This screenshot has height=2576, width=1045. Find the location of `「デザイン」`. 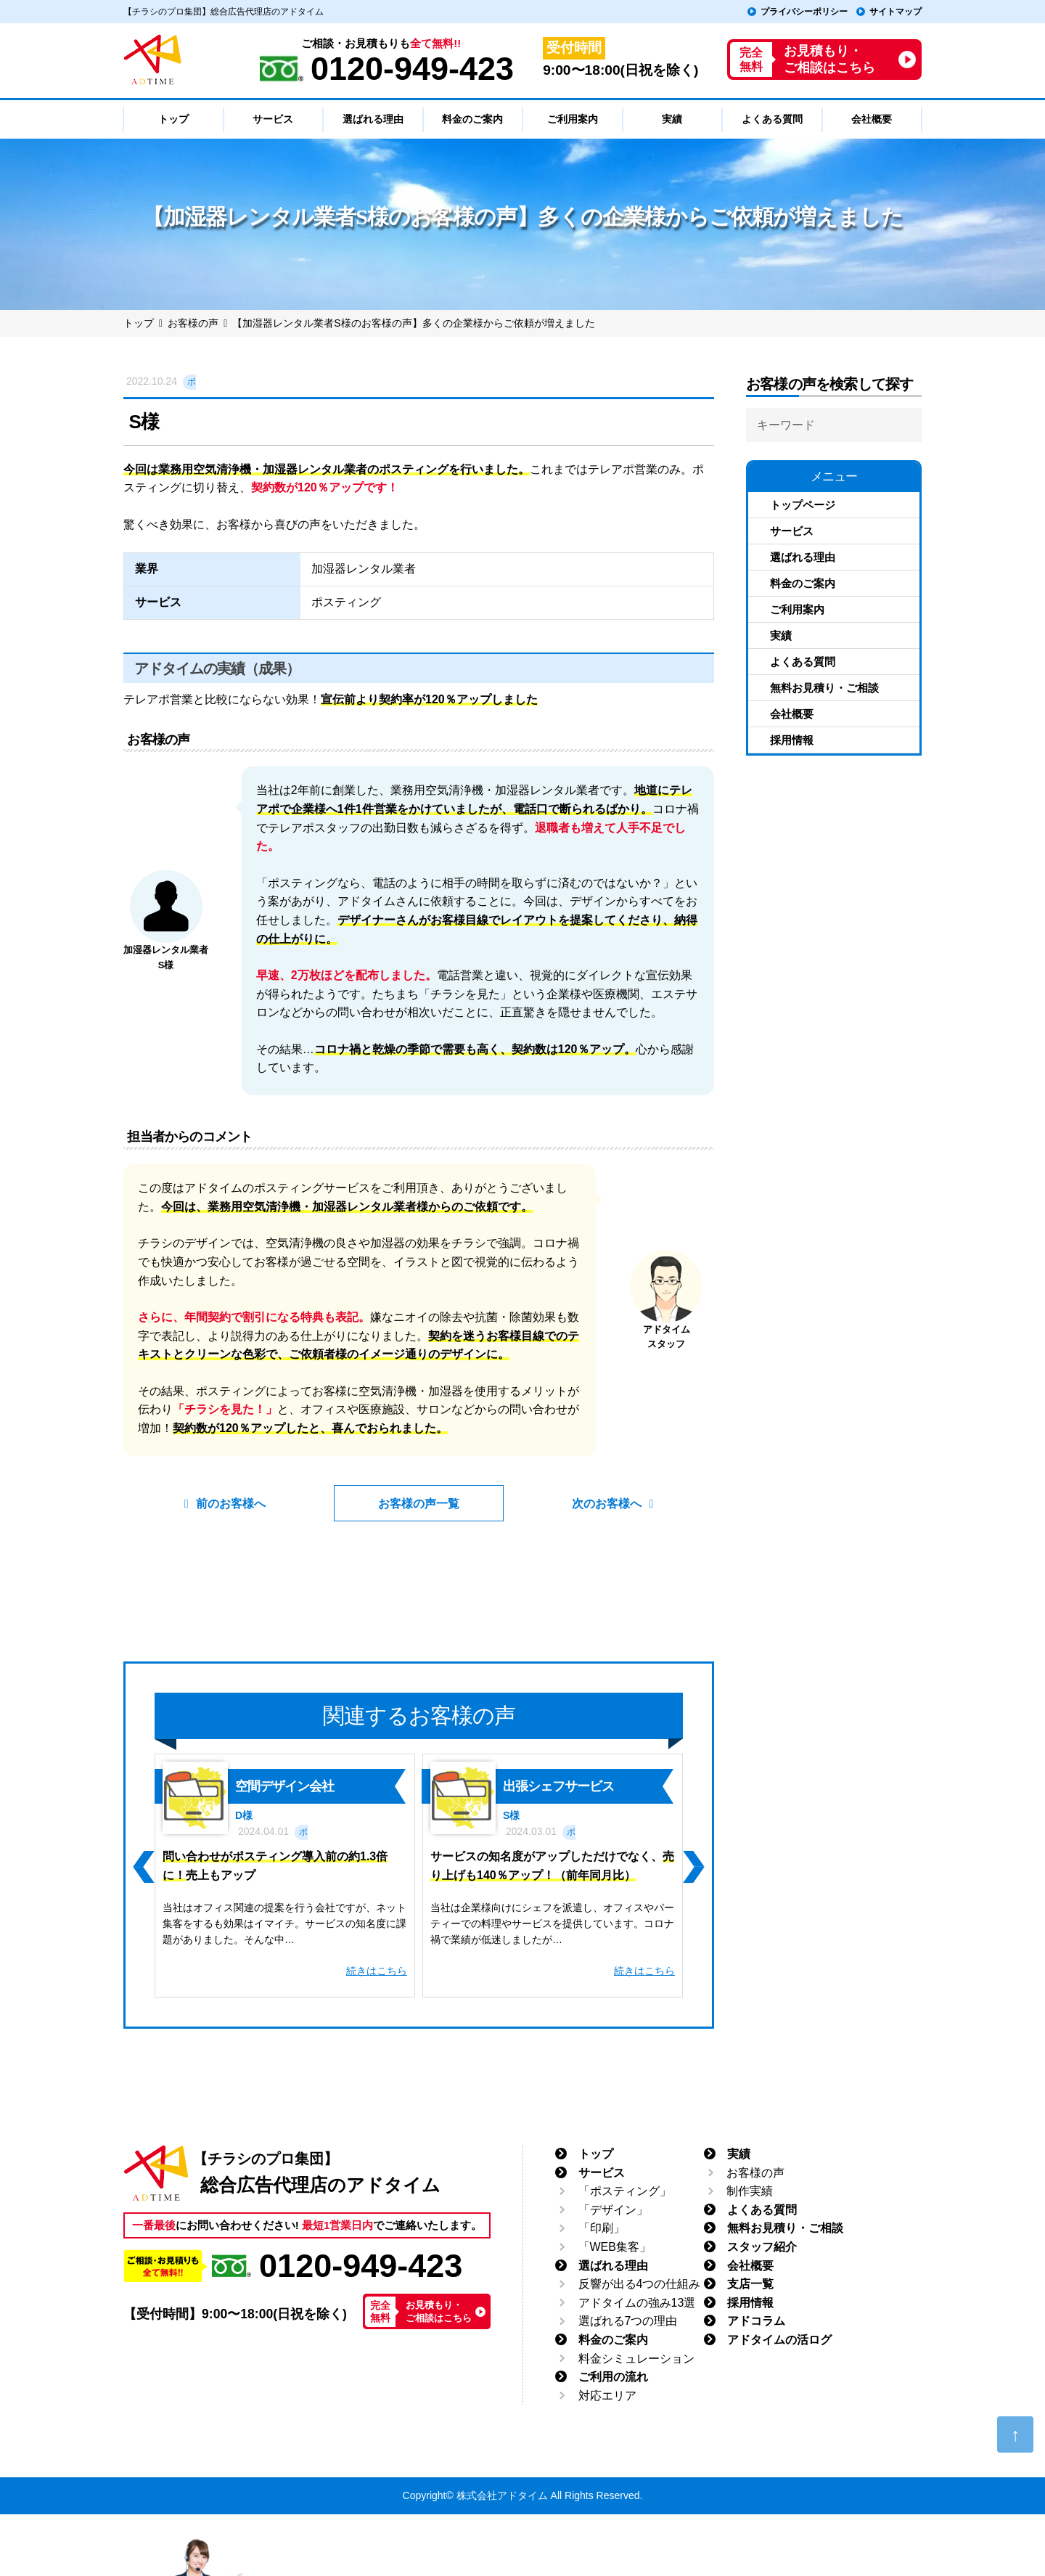

「デザイン」 is located at coordinates (613, 2210).